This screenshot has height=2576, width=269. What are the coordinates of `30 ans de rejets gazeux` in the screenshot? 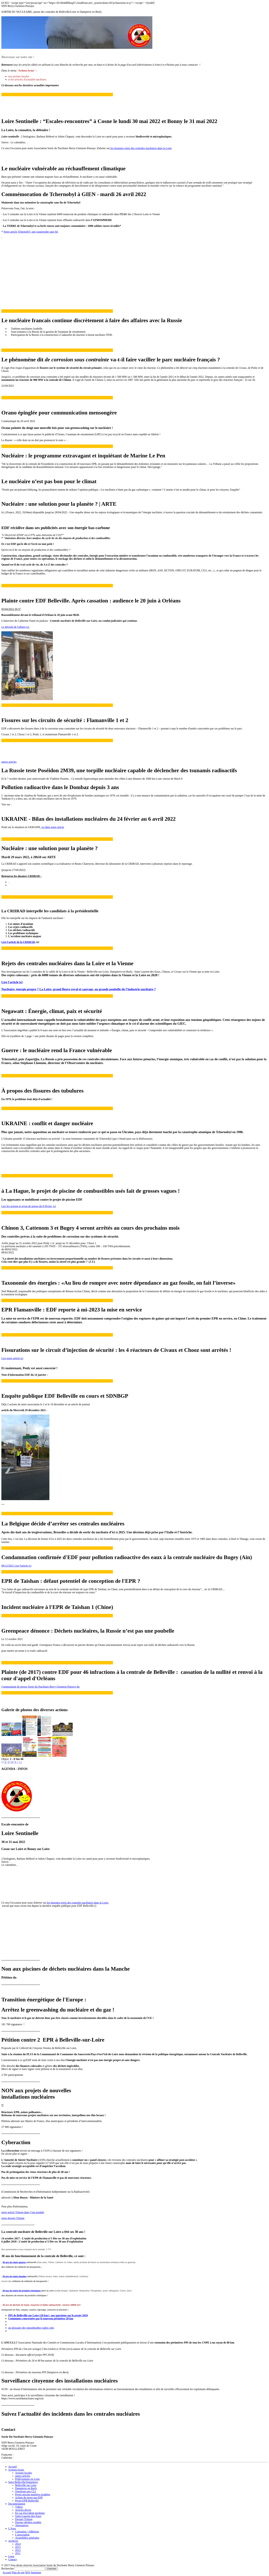 It's located at (14, 2262).